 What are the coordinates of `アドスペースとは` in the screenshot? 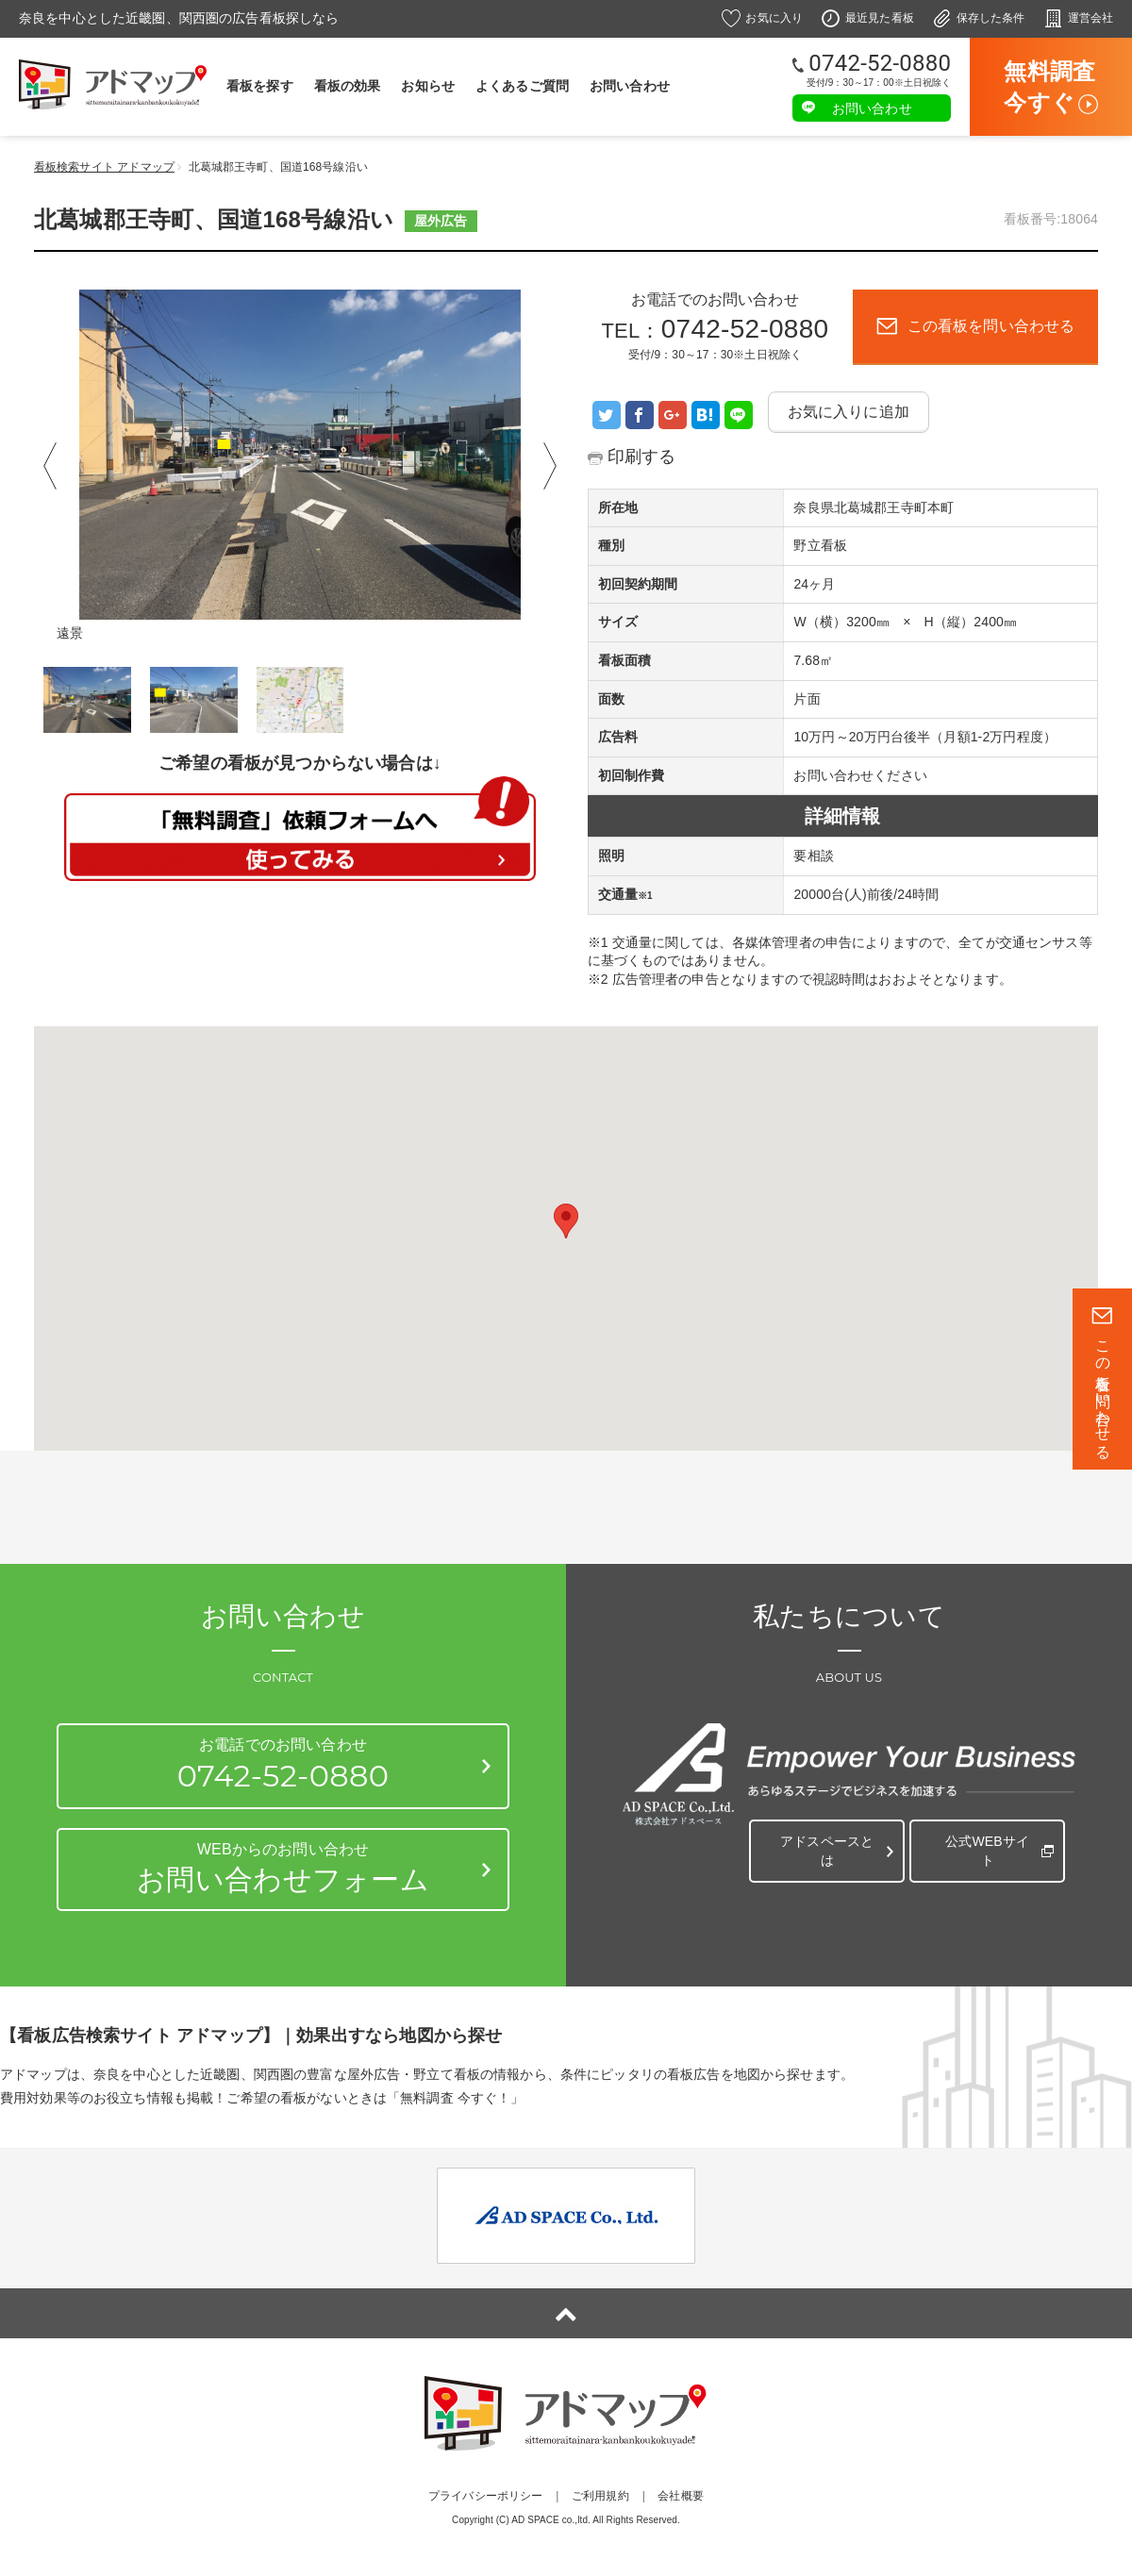 It's located at (823, 1842).